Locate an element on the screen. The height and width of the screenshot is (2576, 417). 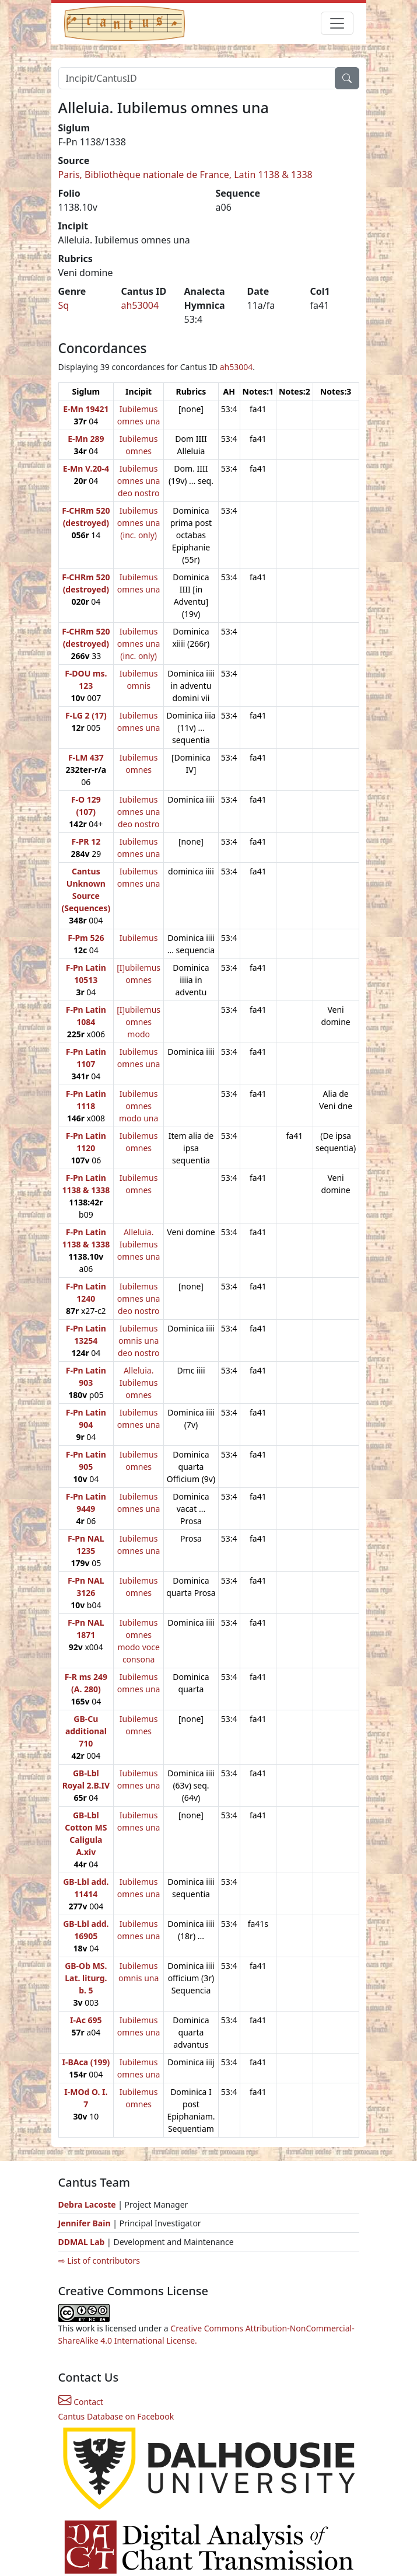
DDMAL Lab is located at coordinates (81, 2241).